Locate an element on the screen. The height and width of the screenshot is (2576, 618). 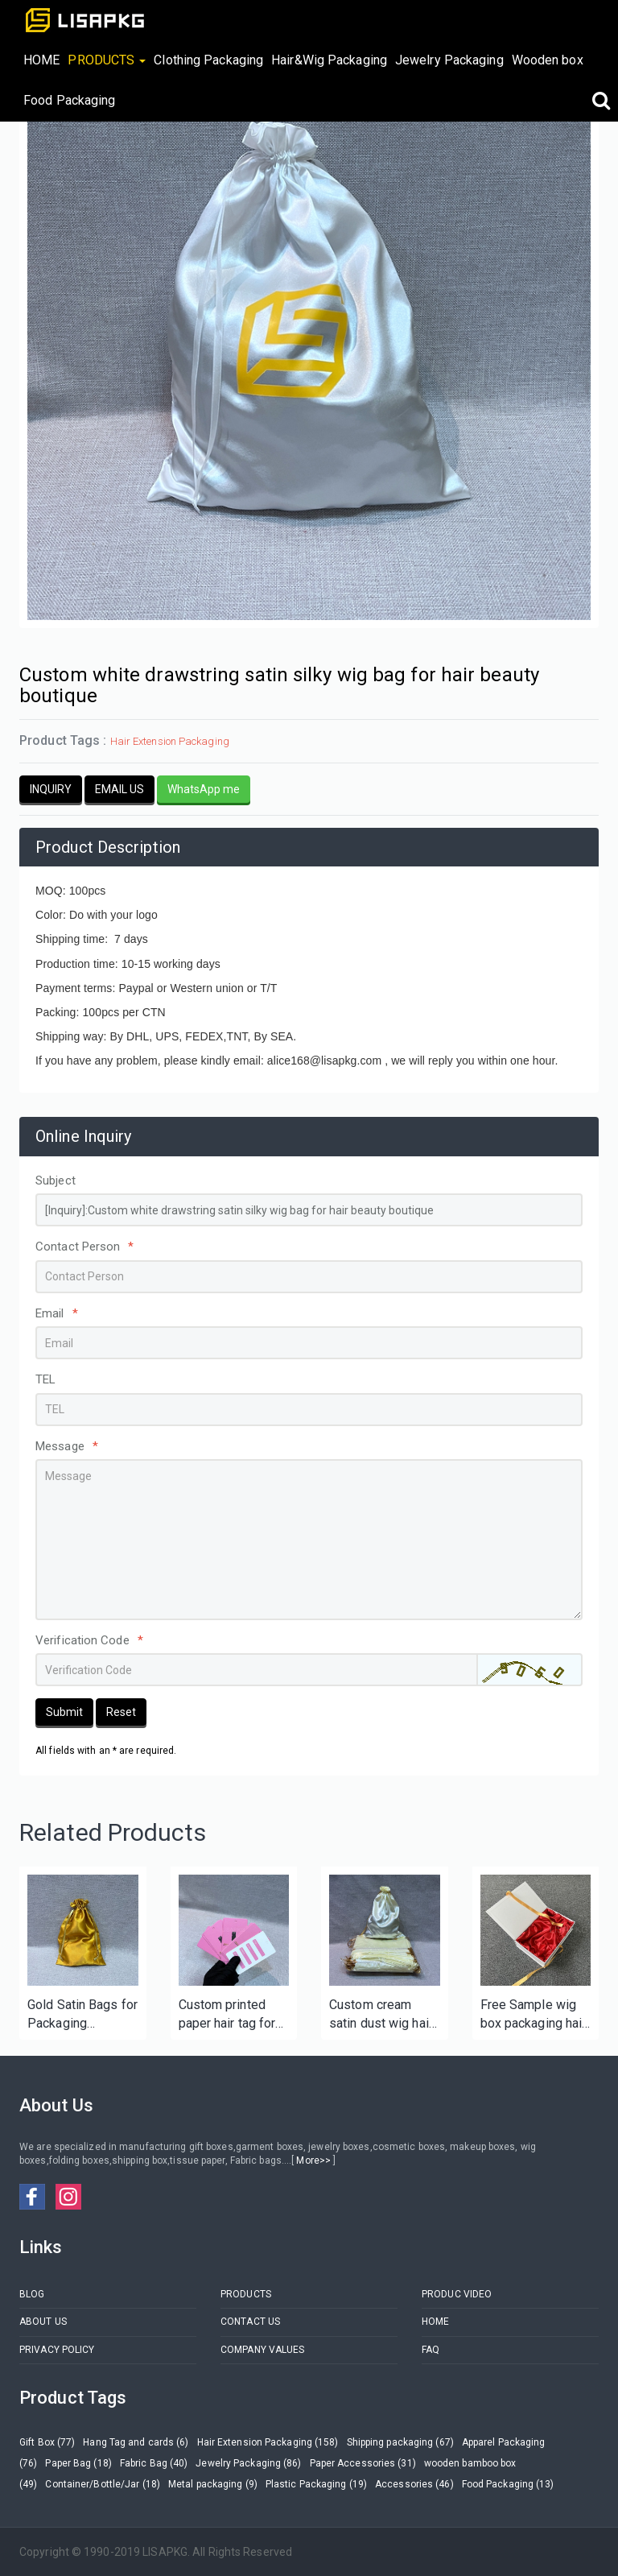
PRODUCTS [button] is located at coordinates (107, 60).